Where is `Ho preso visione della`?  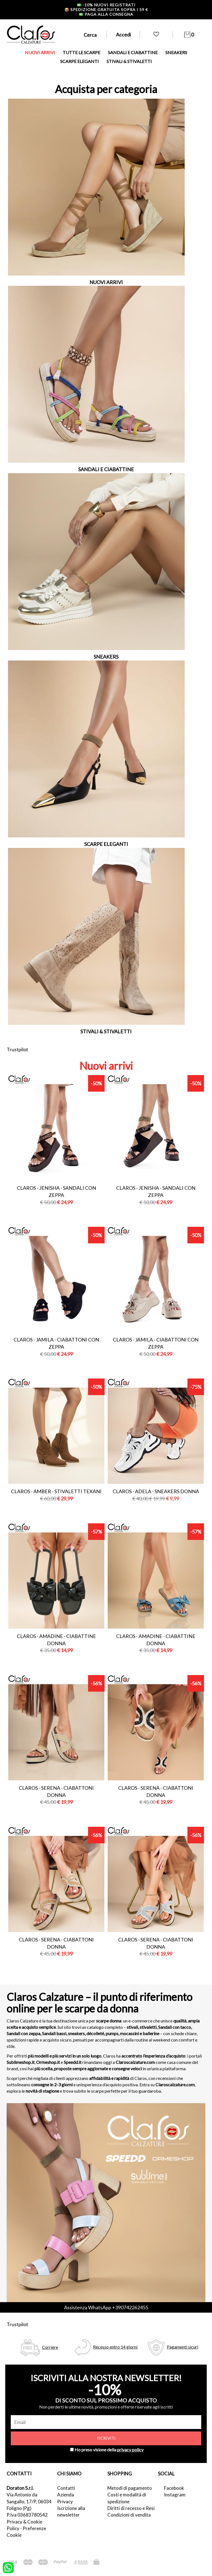 Ho preso visione della is located at coordinates (109, 2449).